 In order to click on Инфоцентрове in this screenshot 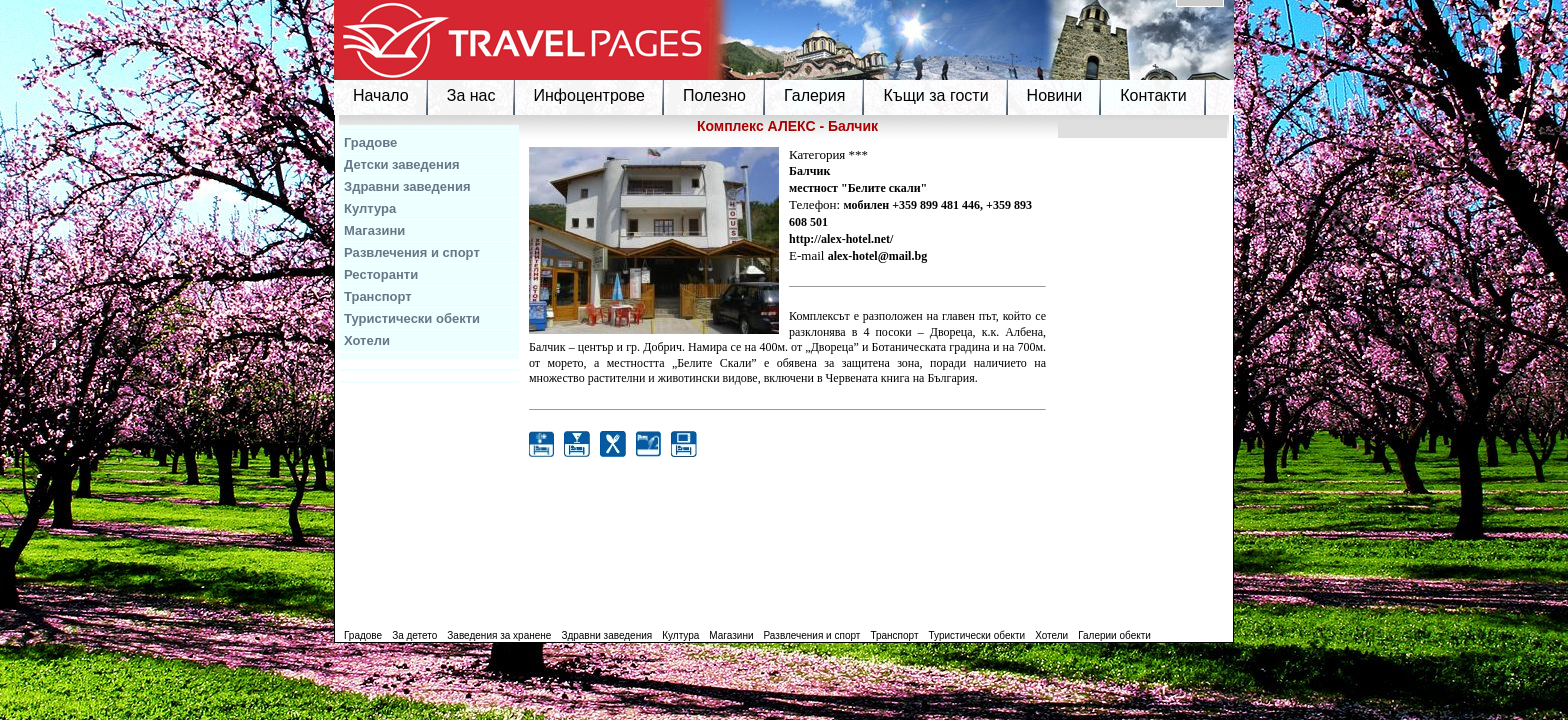, I will do `click(589, 95)`.